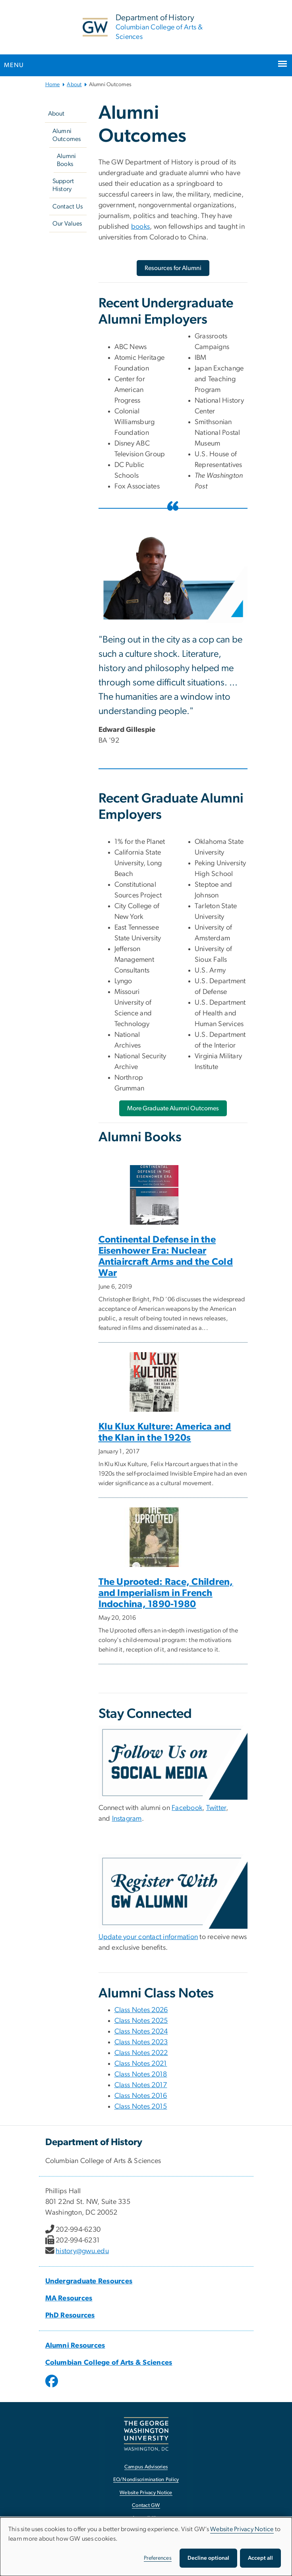  I want to click on Decline optional, so click(208, 2558).